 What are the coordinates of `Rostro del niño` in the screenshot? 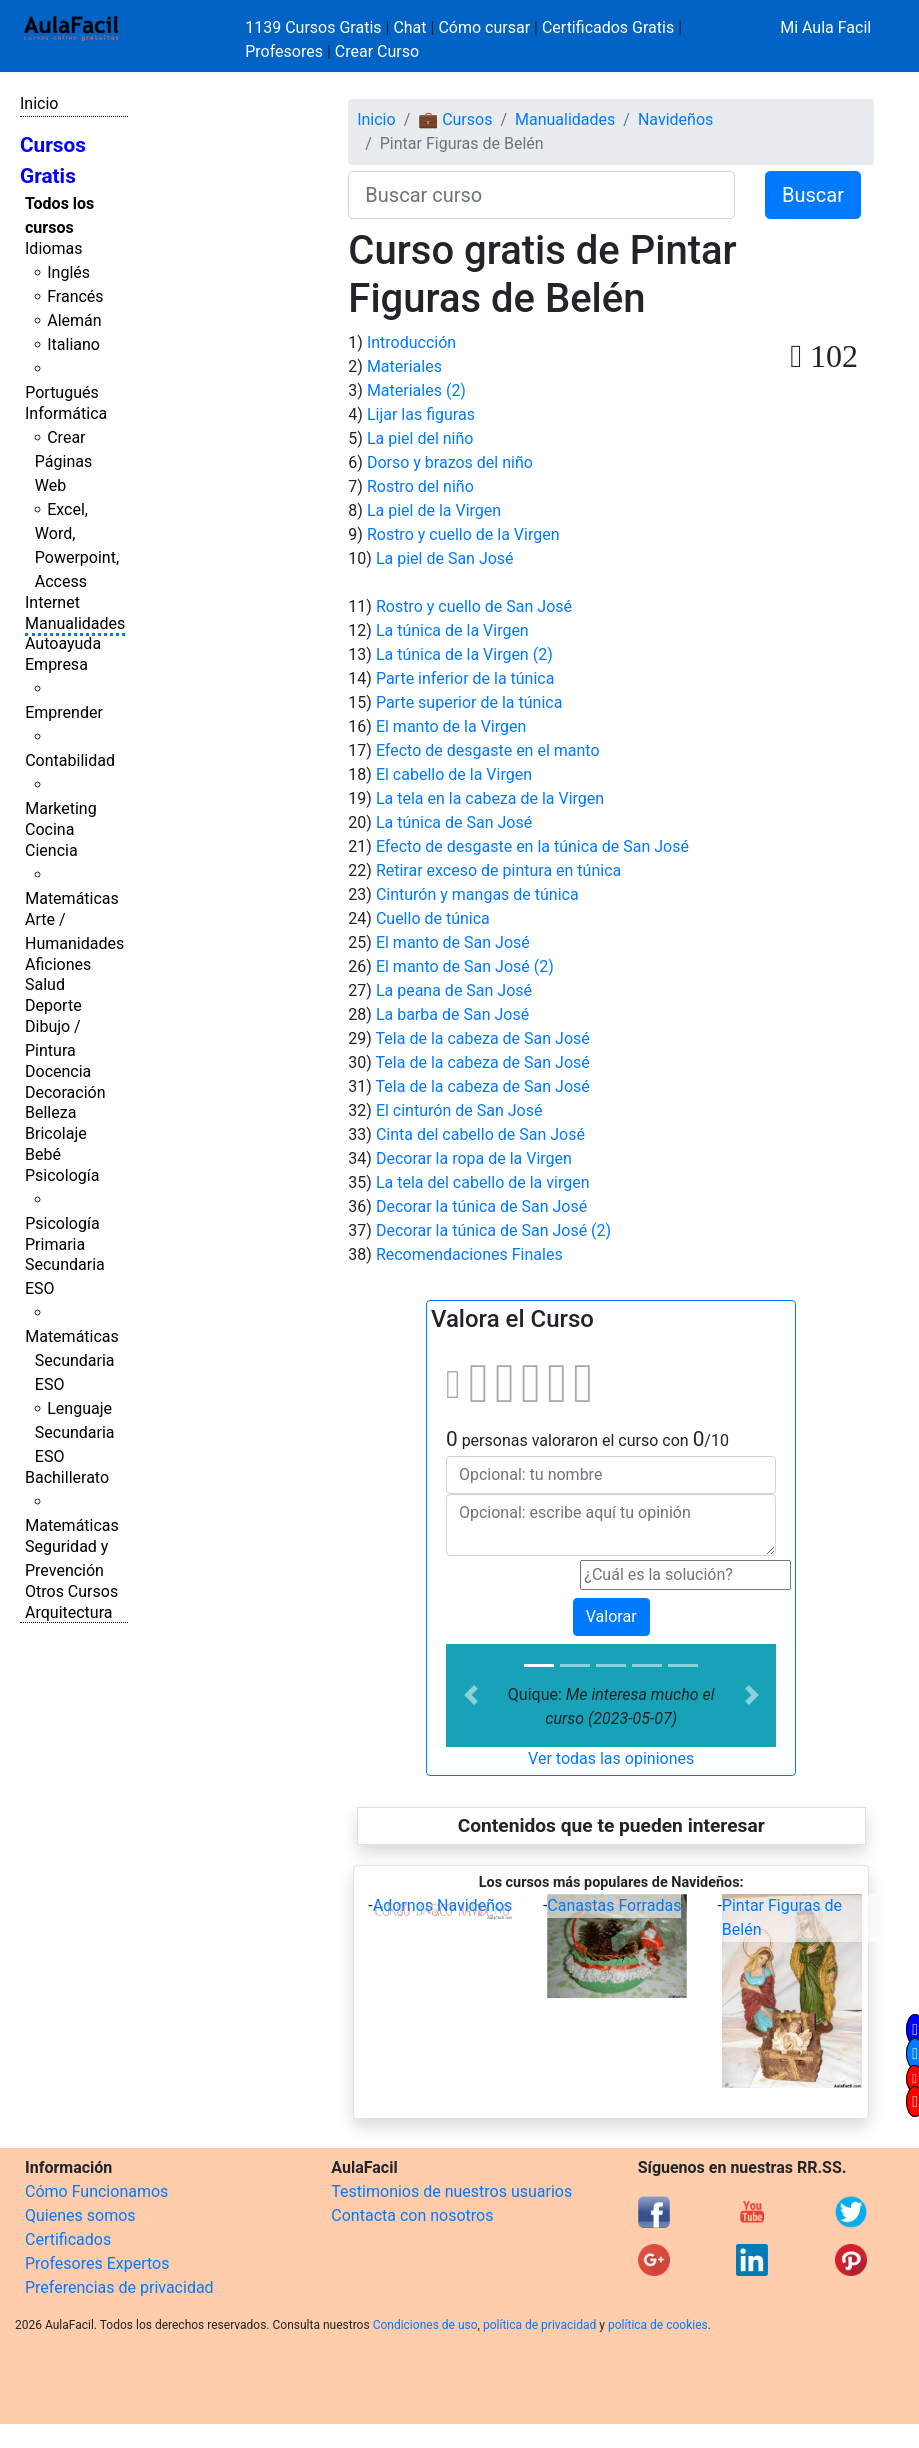 It's located at (420, 486).